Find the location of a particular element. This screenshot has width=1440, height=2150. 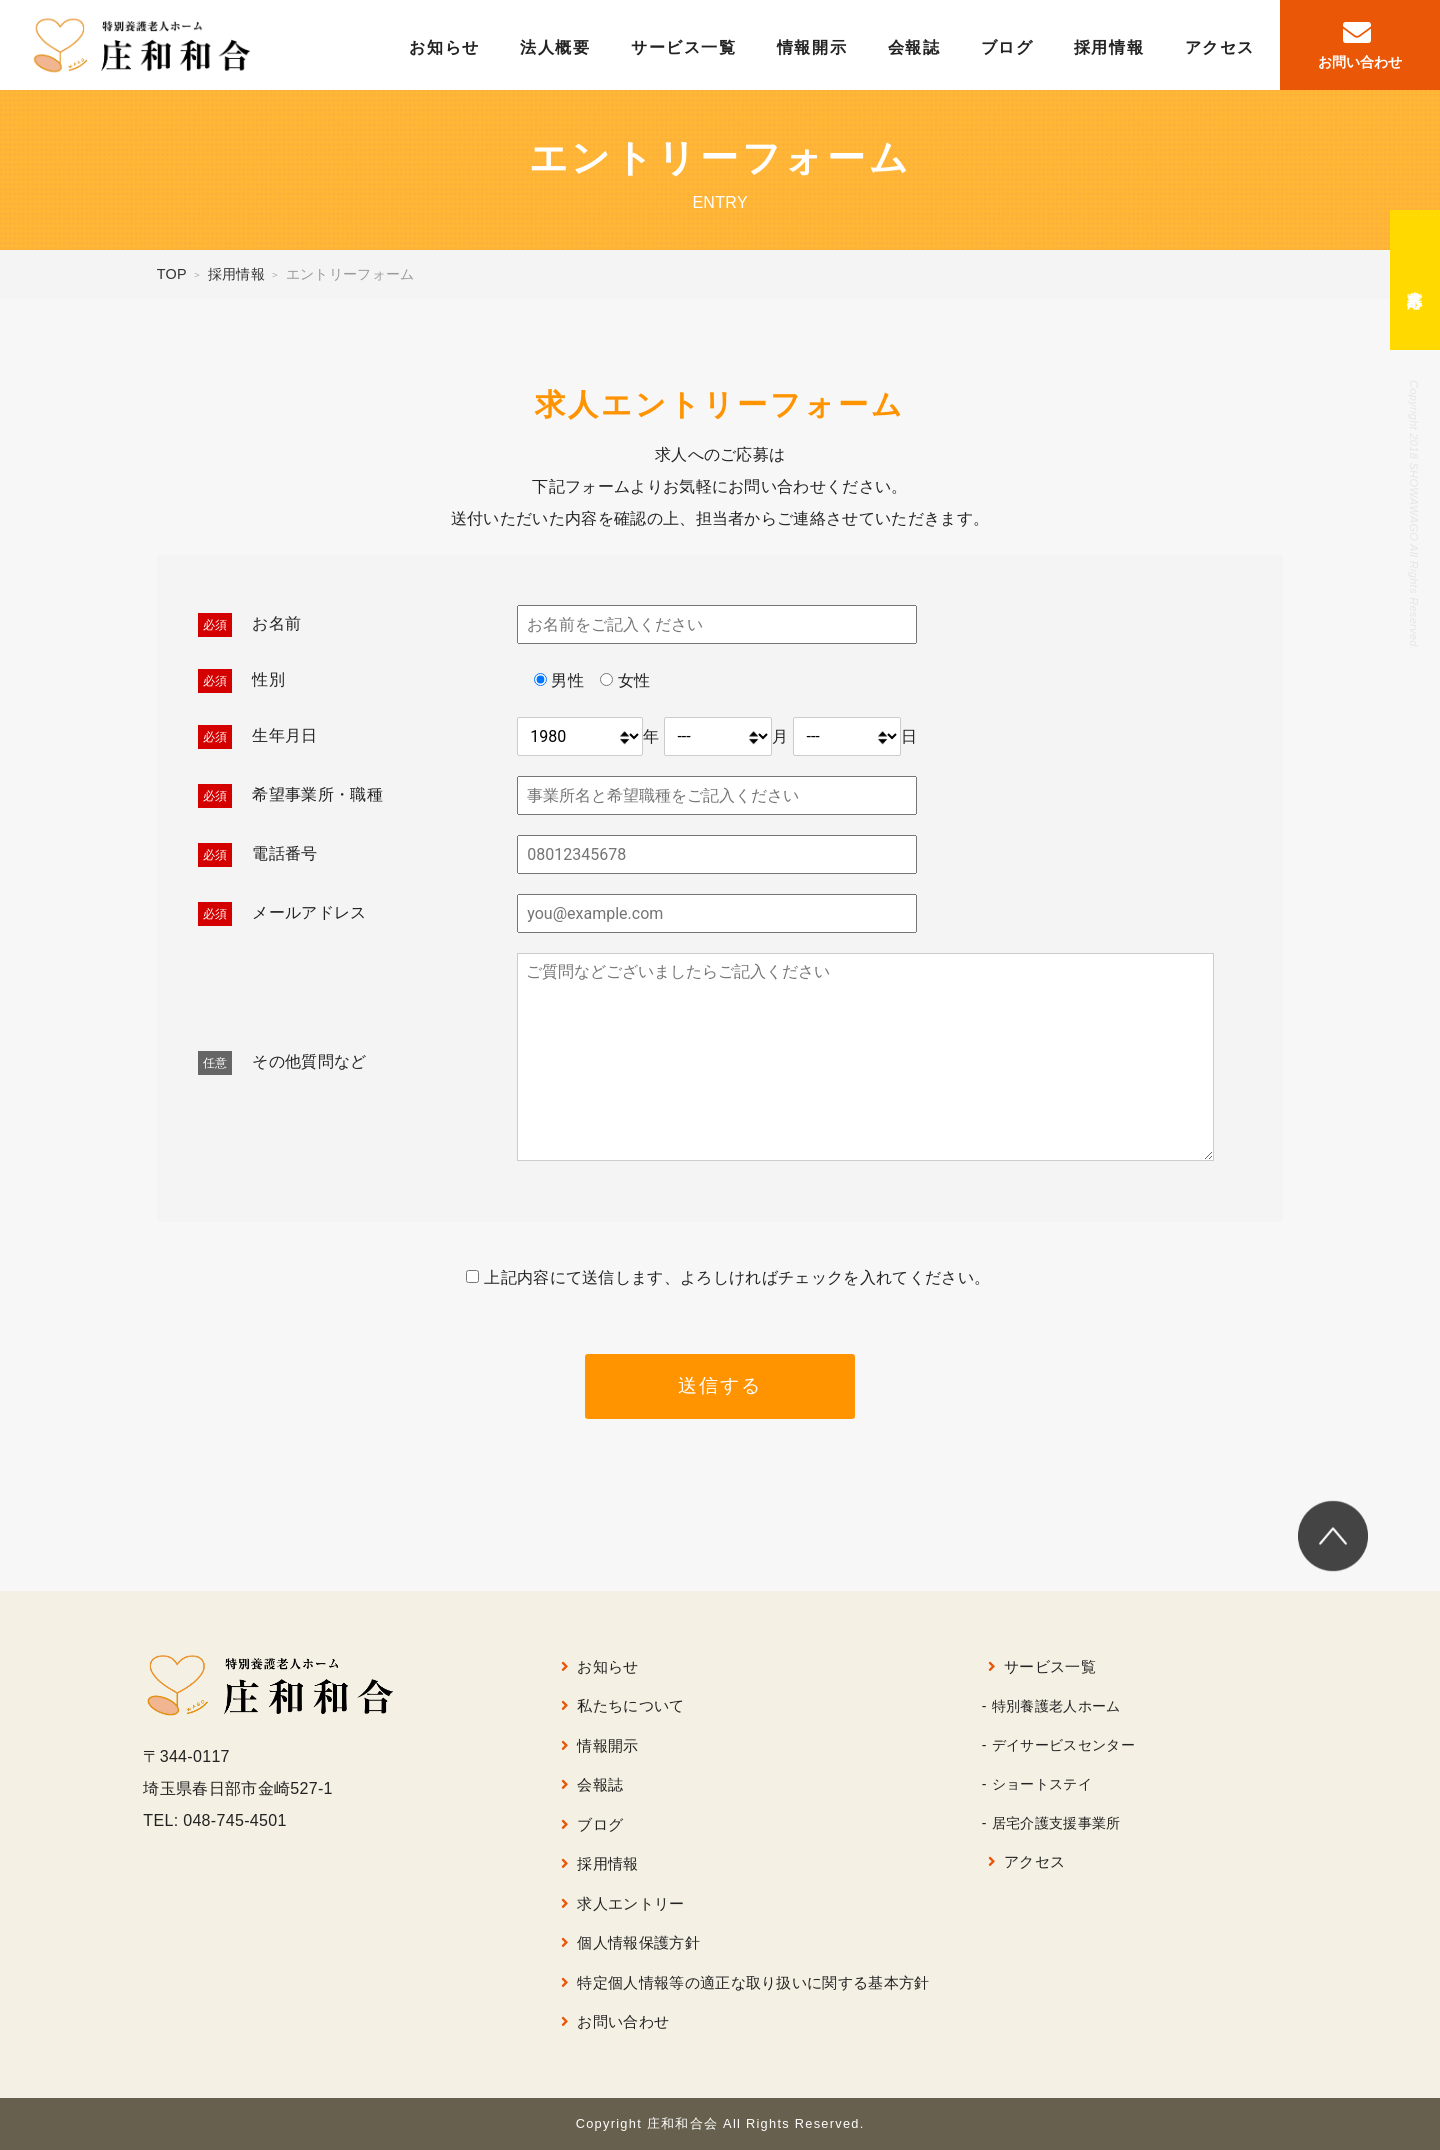

求人エントリー is located at coordinates (630, 1903).